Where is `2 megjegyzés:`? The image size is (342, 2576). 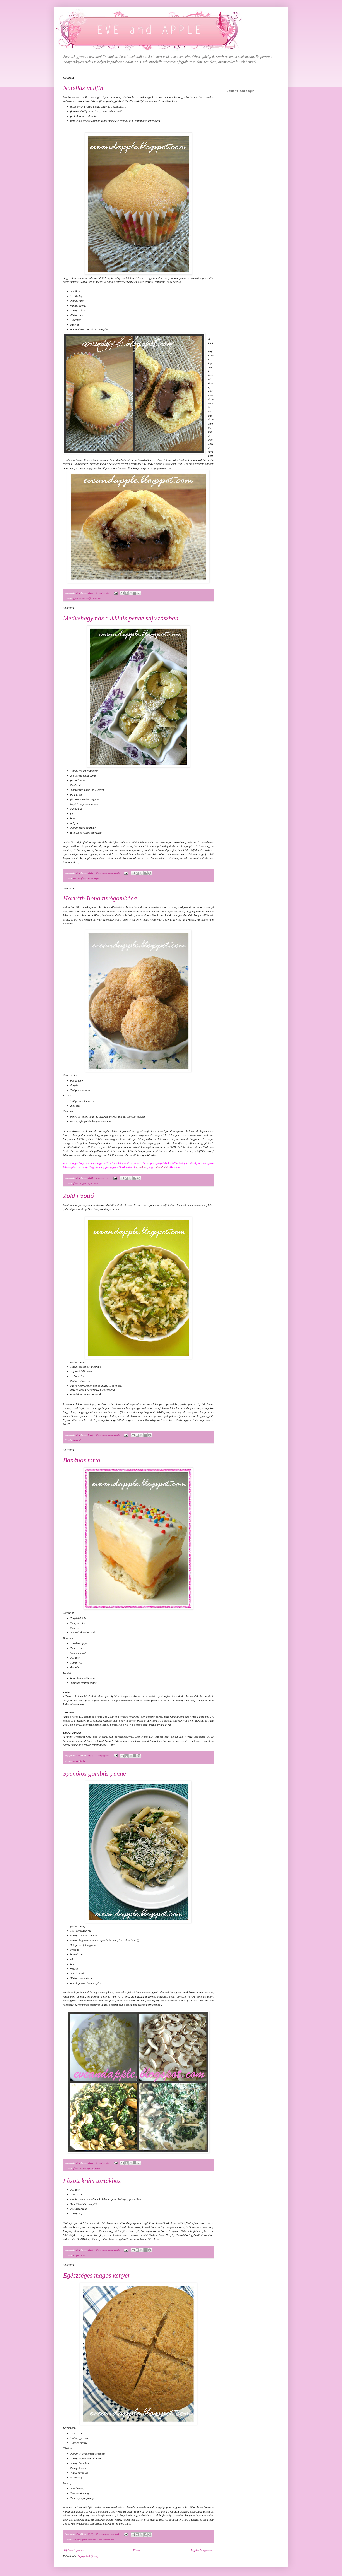 2 megjegyzés: is located at coordinates (103, 1178).